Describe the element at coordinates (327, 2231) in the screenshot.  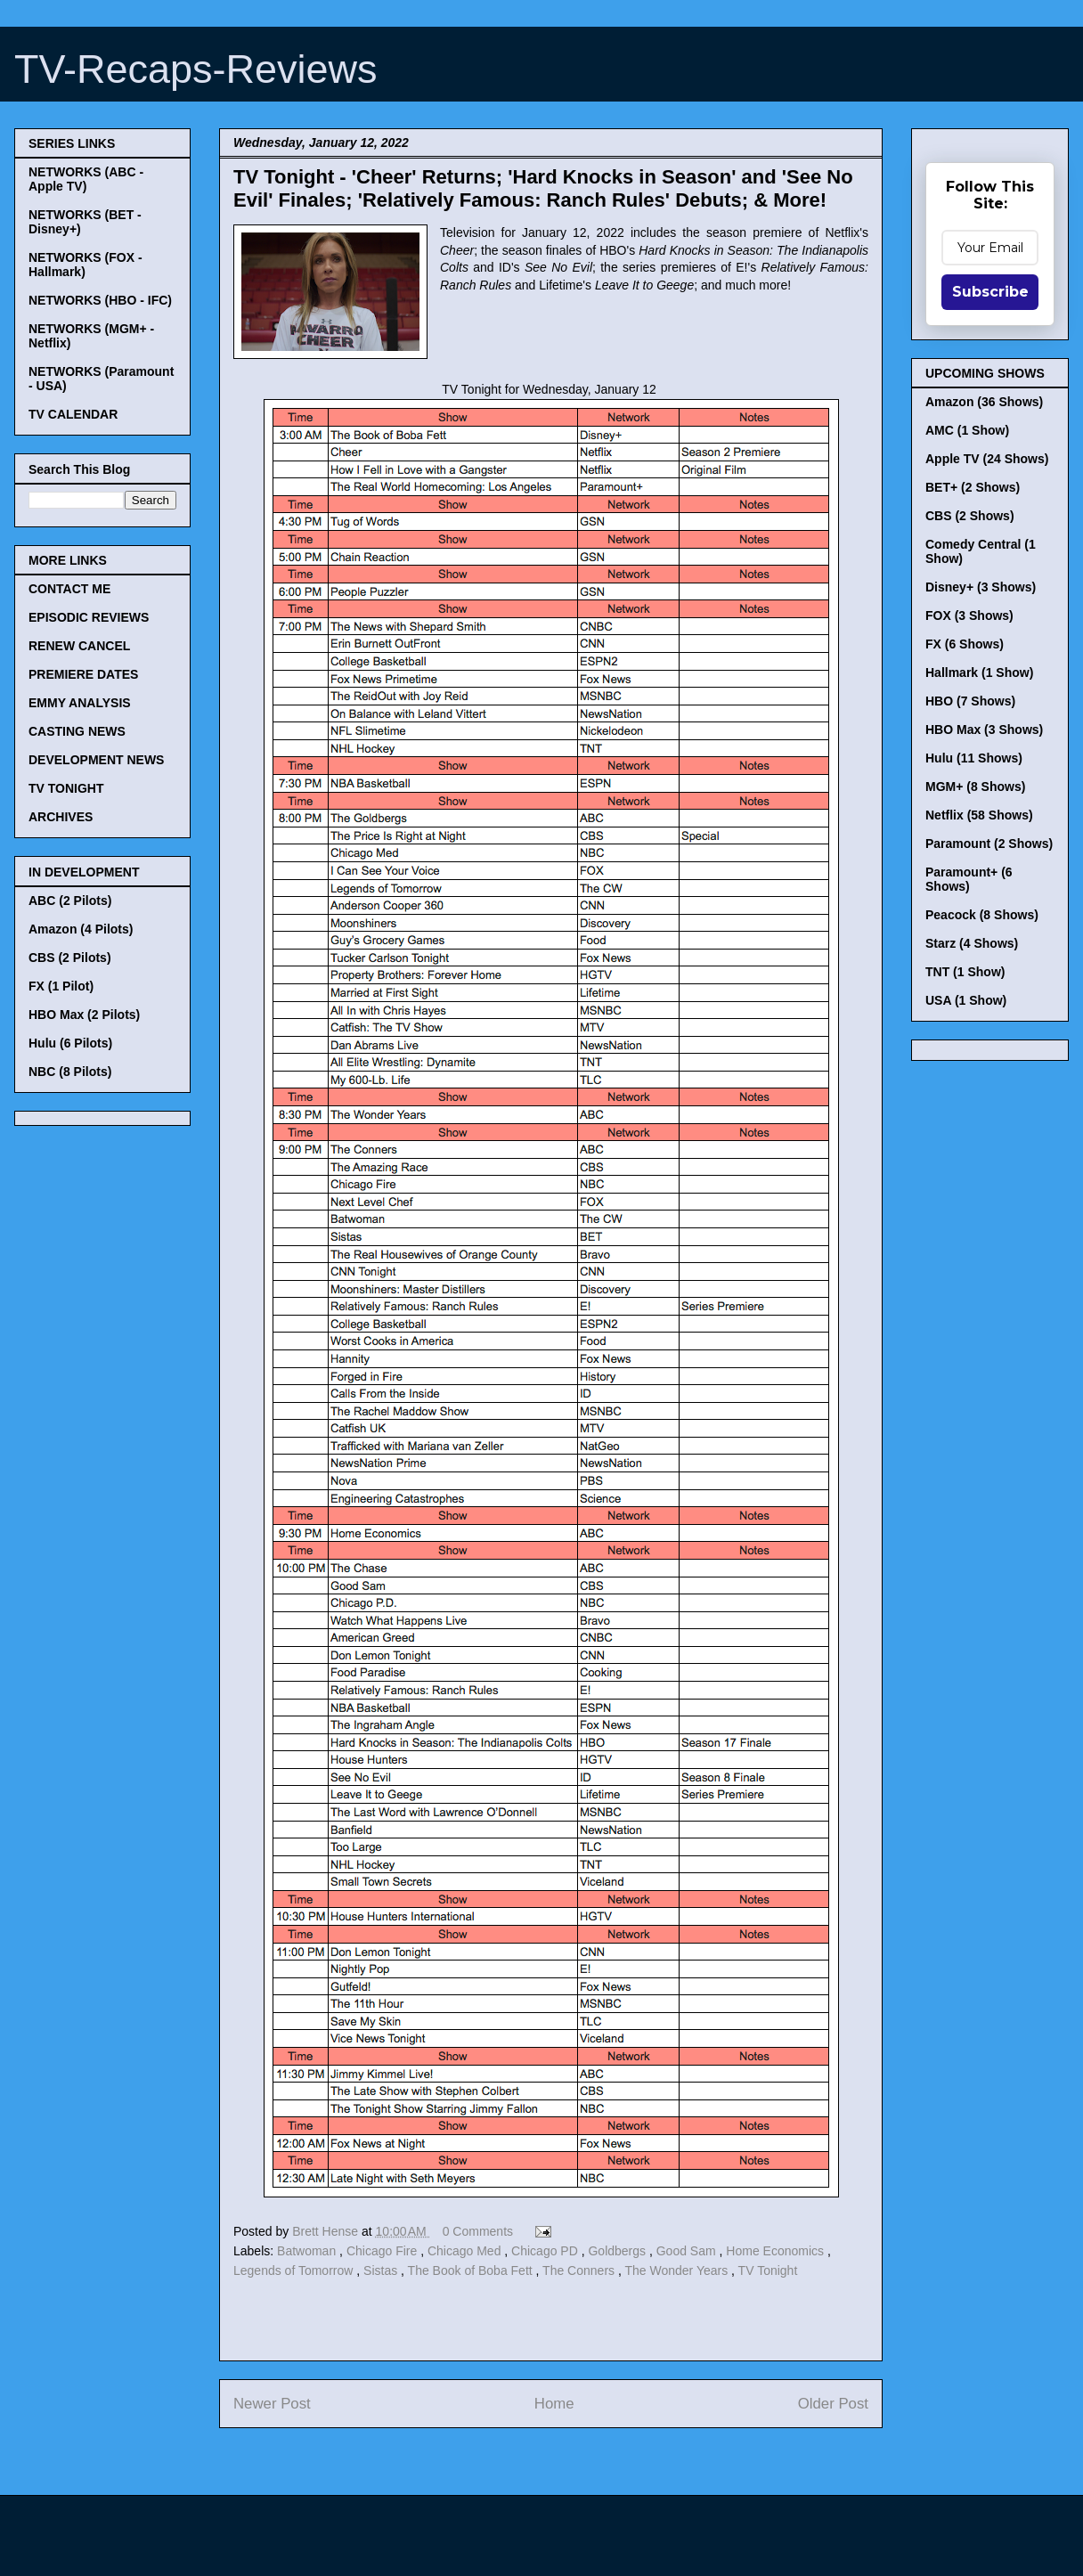
I see `Brett Hense` at that location.